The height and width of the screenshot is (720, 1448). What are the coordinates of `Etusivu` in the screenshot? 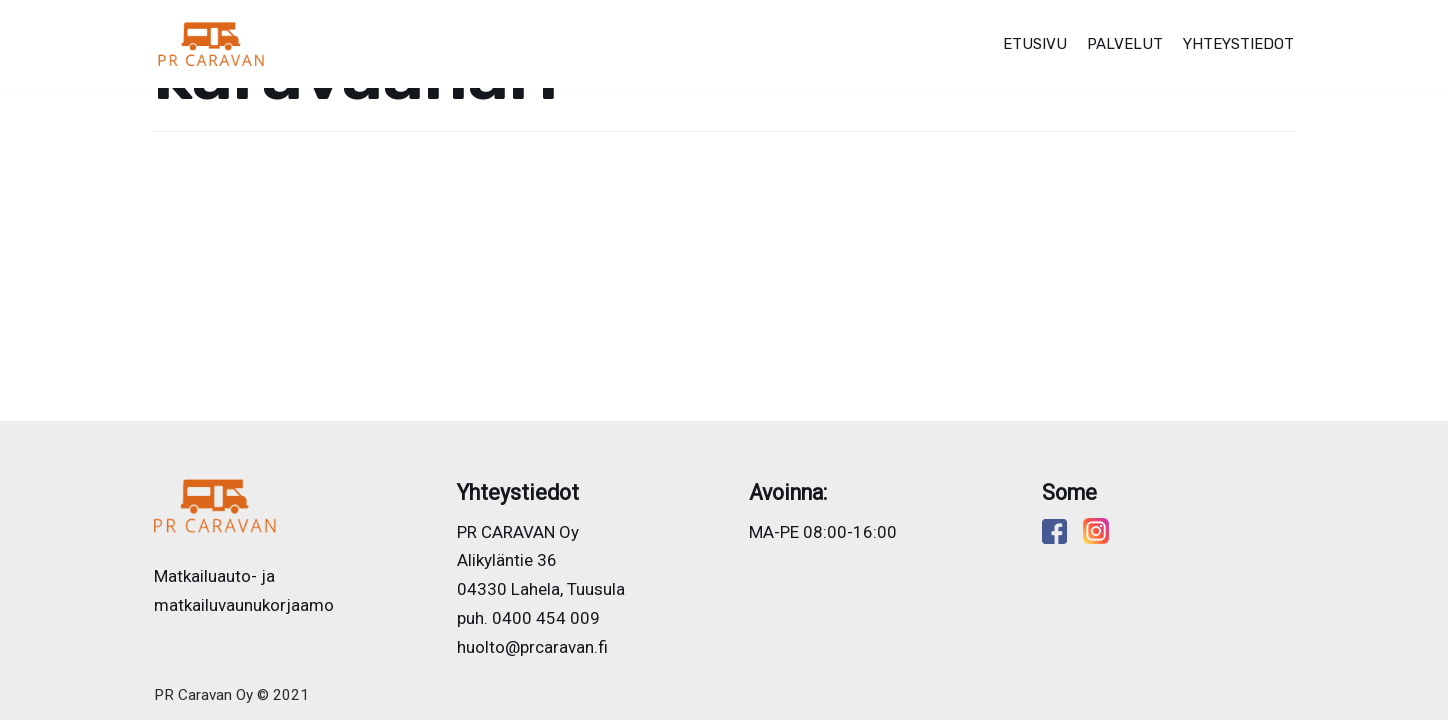 It's located at (1035, 44).